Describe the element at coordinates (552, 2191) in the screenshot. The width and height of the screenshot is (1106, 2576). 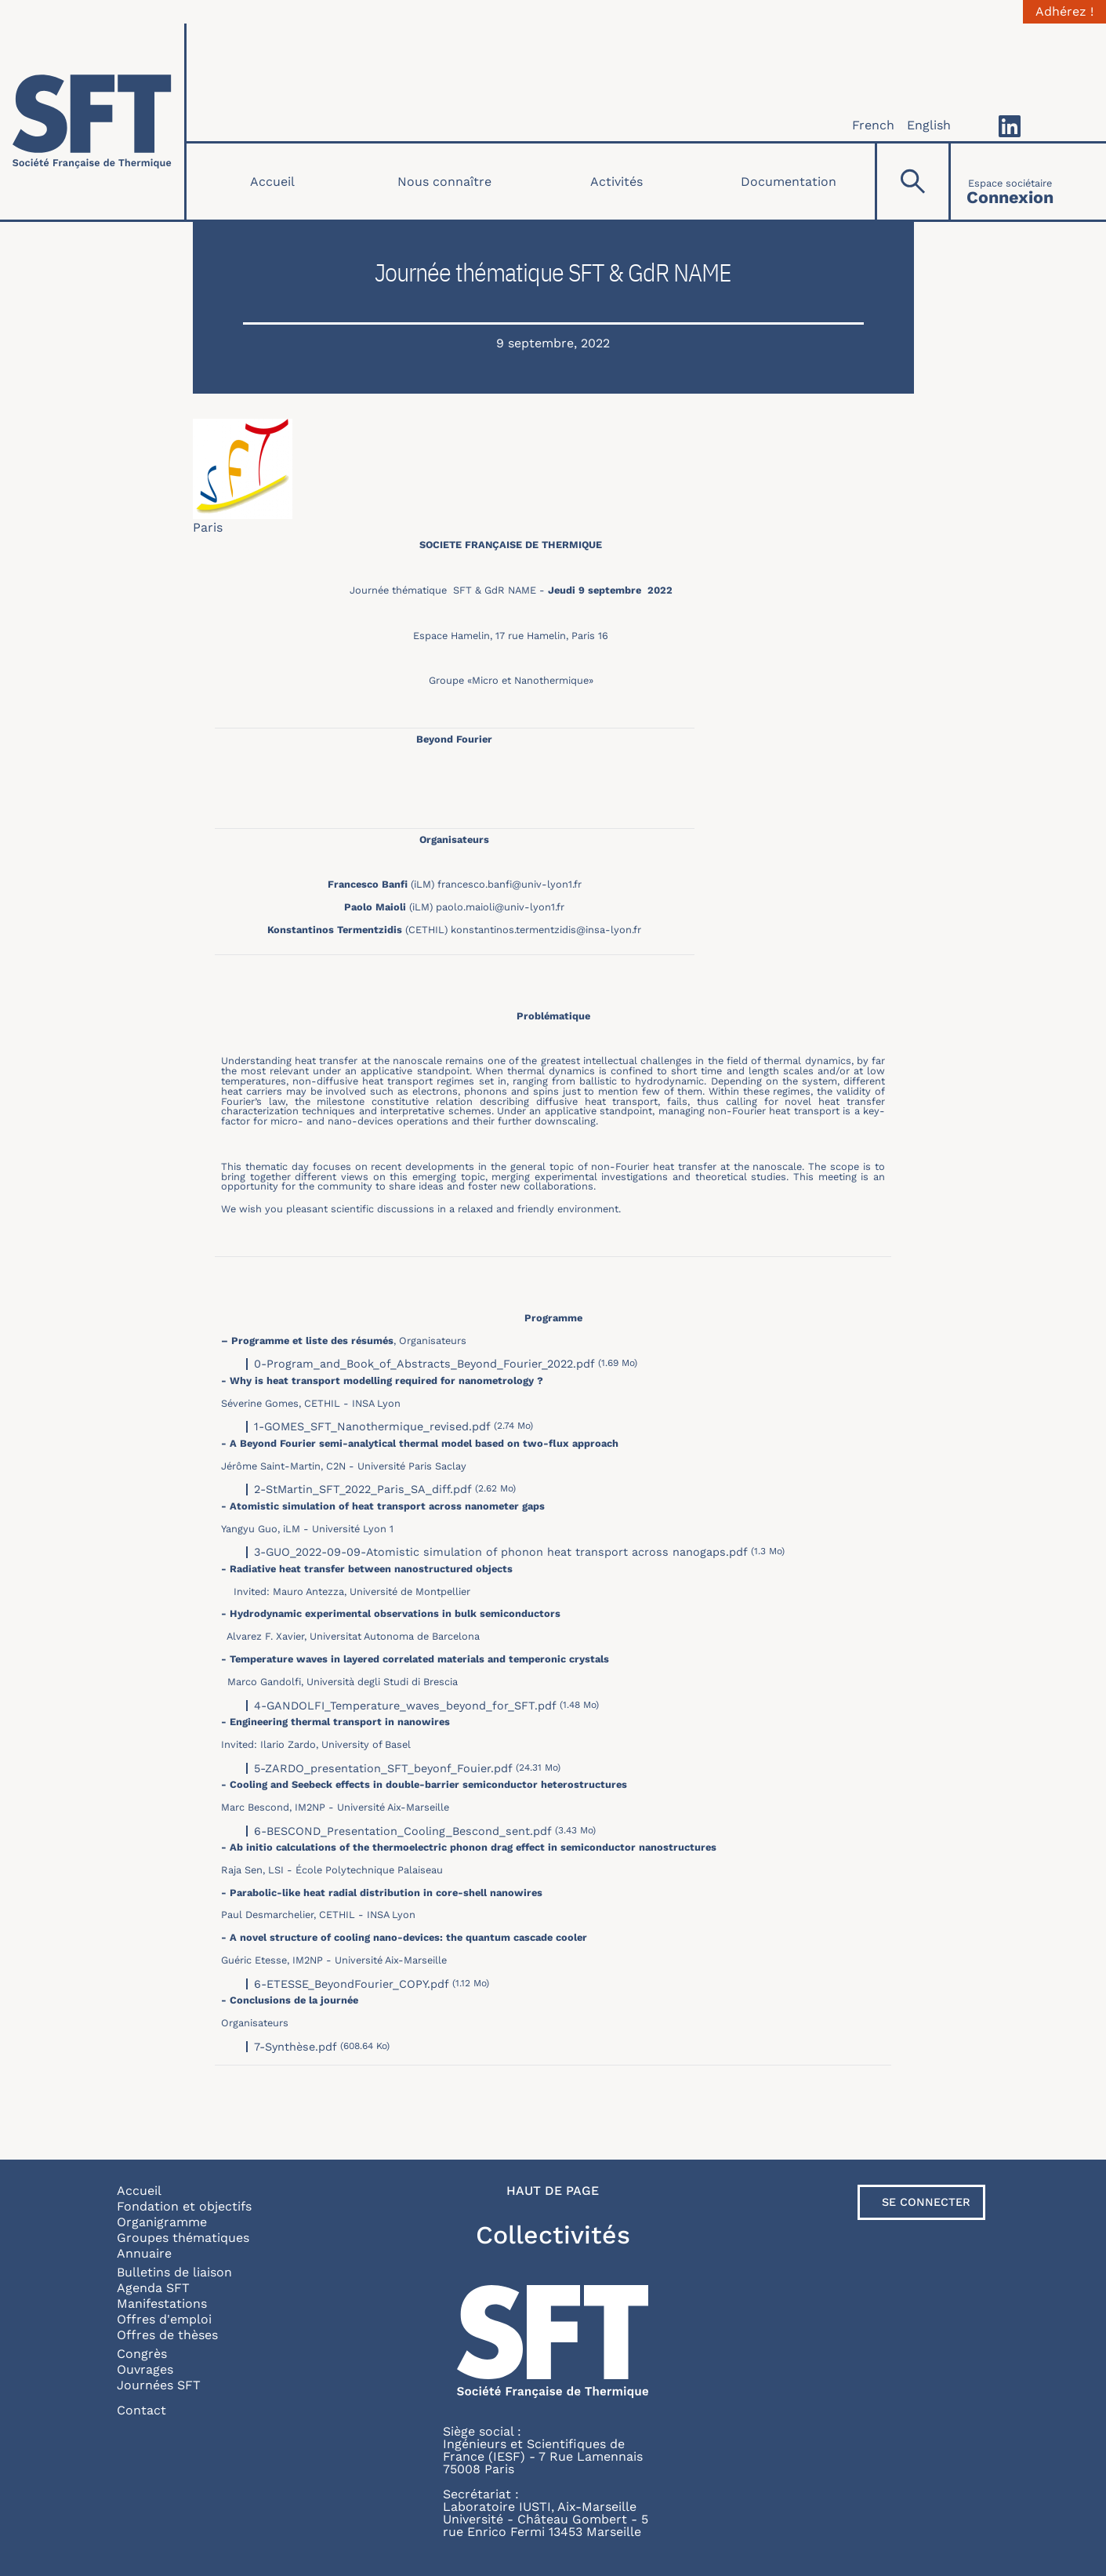
I see `Haut de page` at that location.